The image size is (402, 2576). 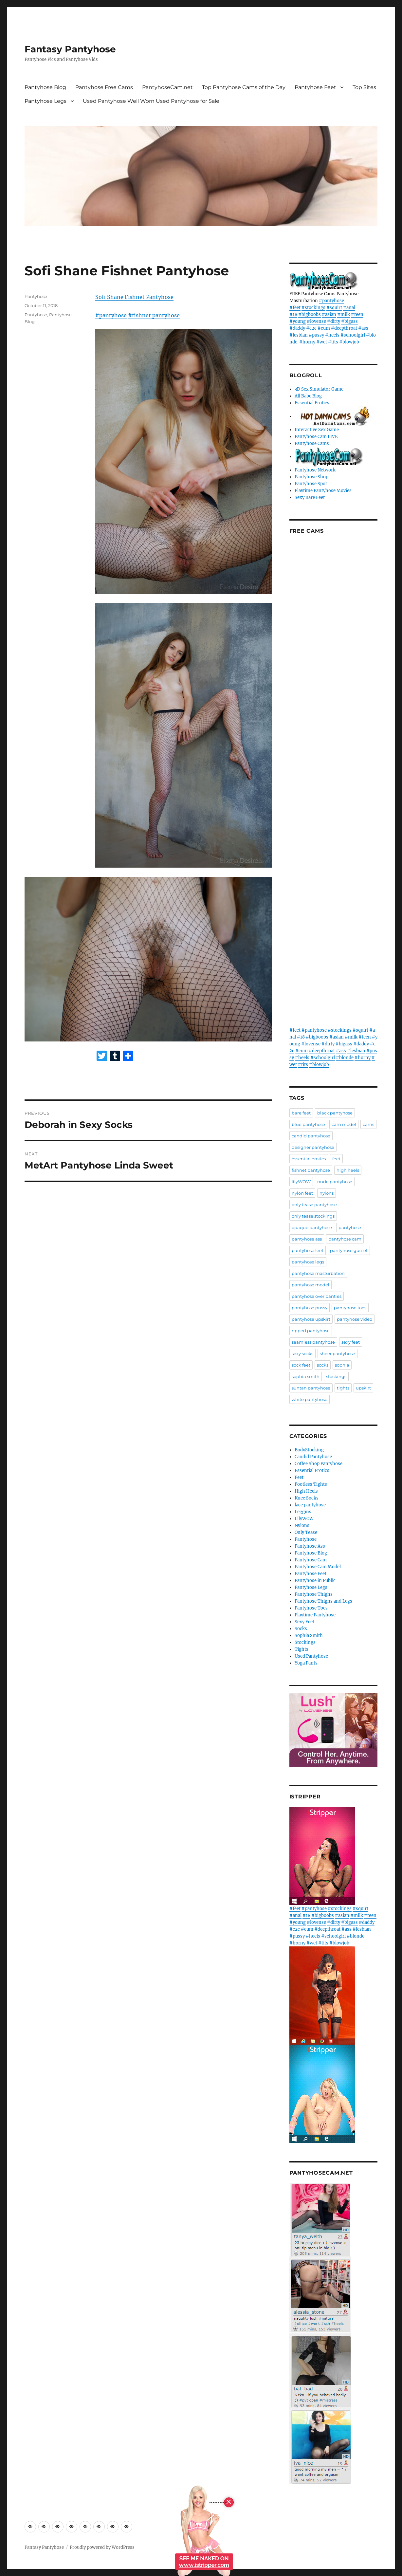 What do you see at coordinates (45, 87) in the screenshot?
I see `Pantyhose Blog` at bounding box center [45, 87].